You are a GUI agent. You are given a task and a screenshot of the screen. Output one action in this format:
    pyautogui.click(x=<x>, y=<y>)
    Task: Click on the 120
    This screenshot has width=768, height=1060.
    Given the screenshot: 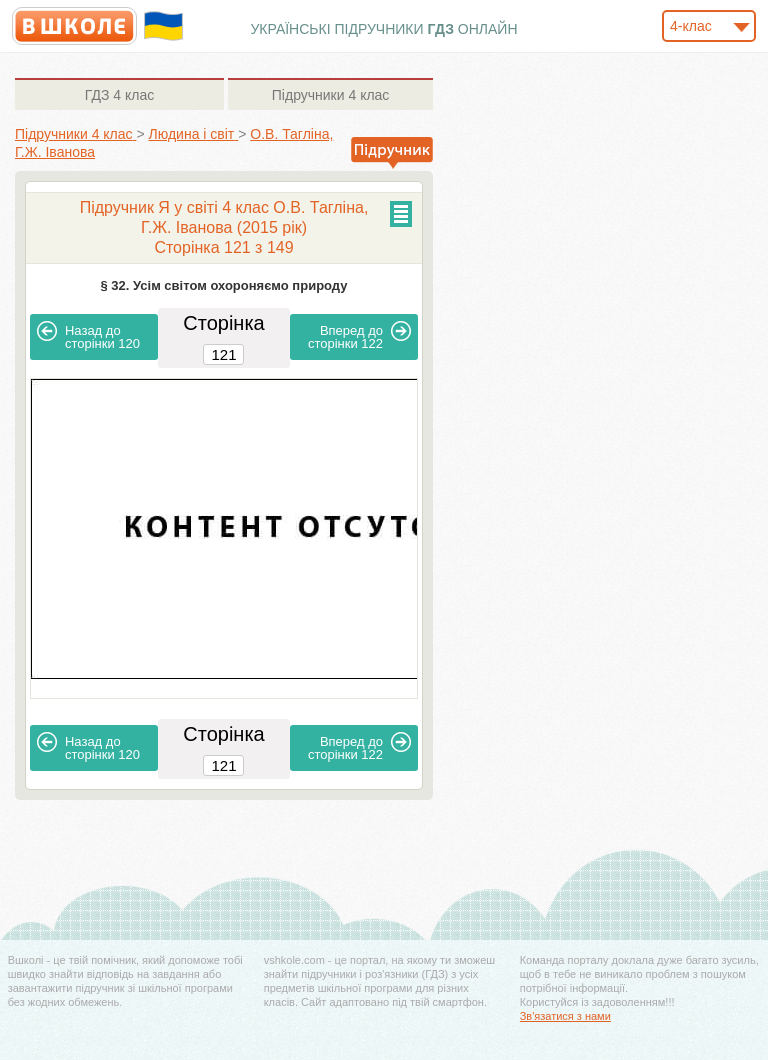 What is the action you would take?
    pyautogui.click(x=88, y=336)
    